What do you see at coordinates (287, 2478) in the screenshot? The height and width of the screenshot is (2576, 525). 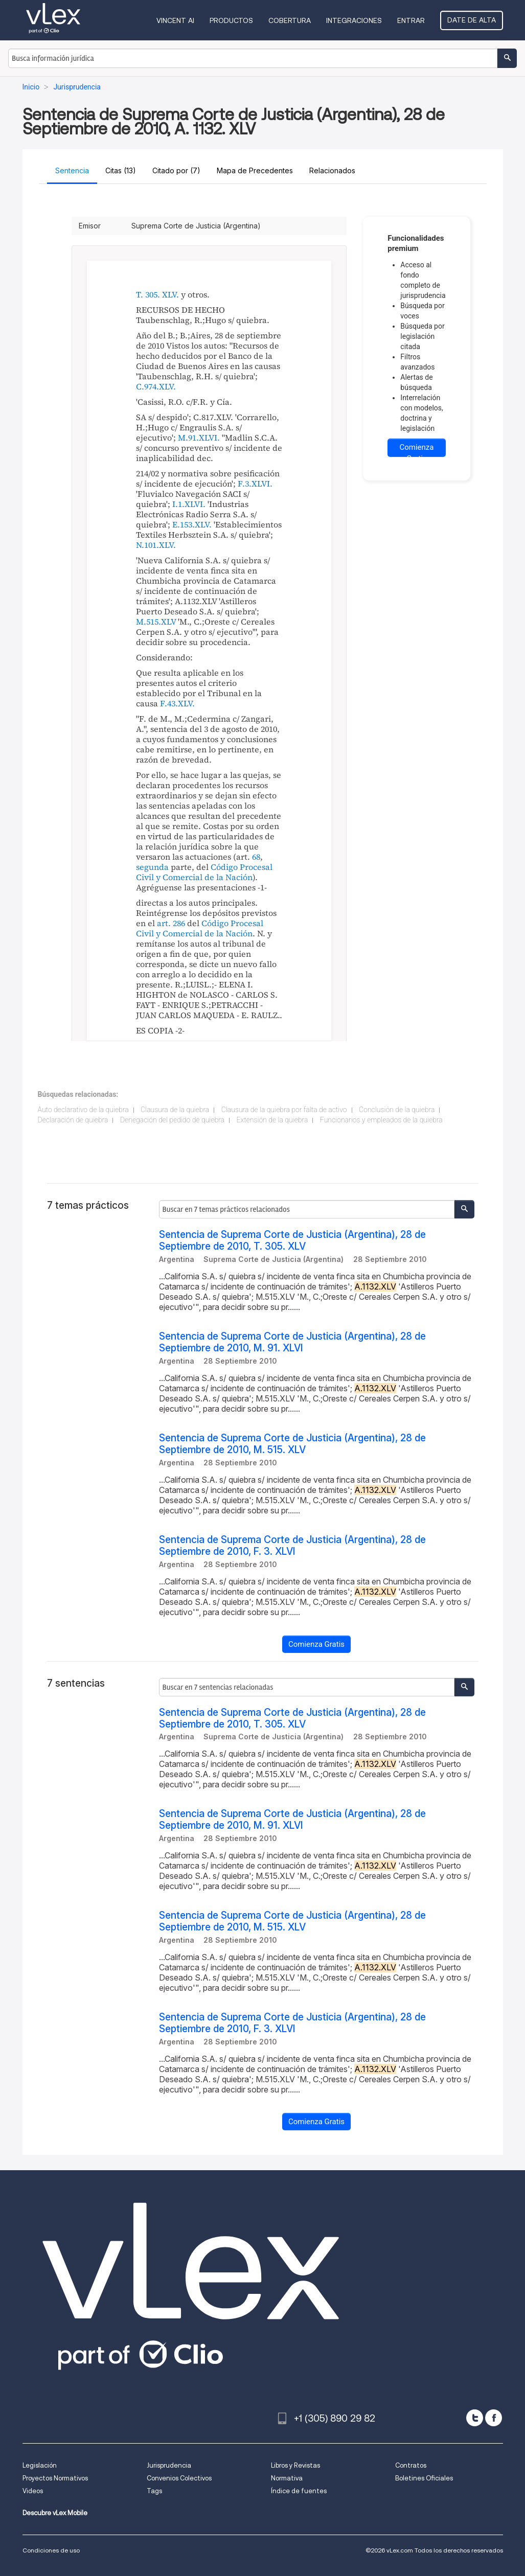 I see `Normativa` at bounding box center [287, 2478].